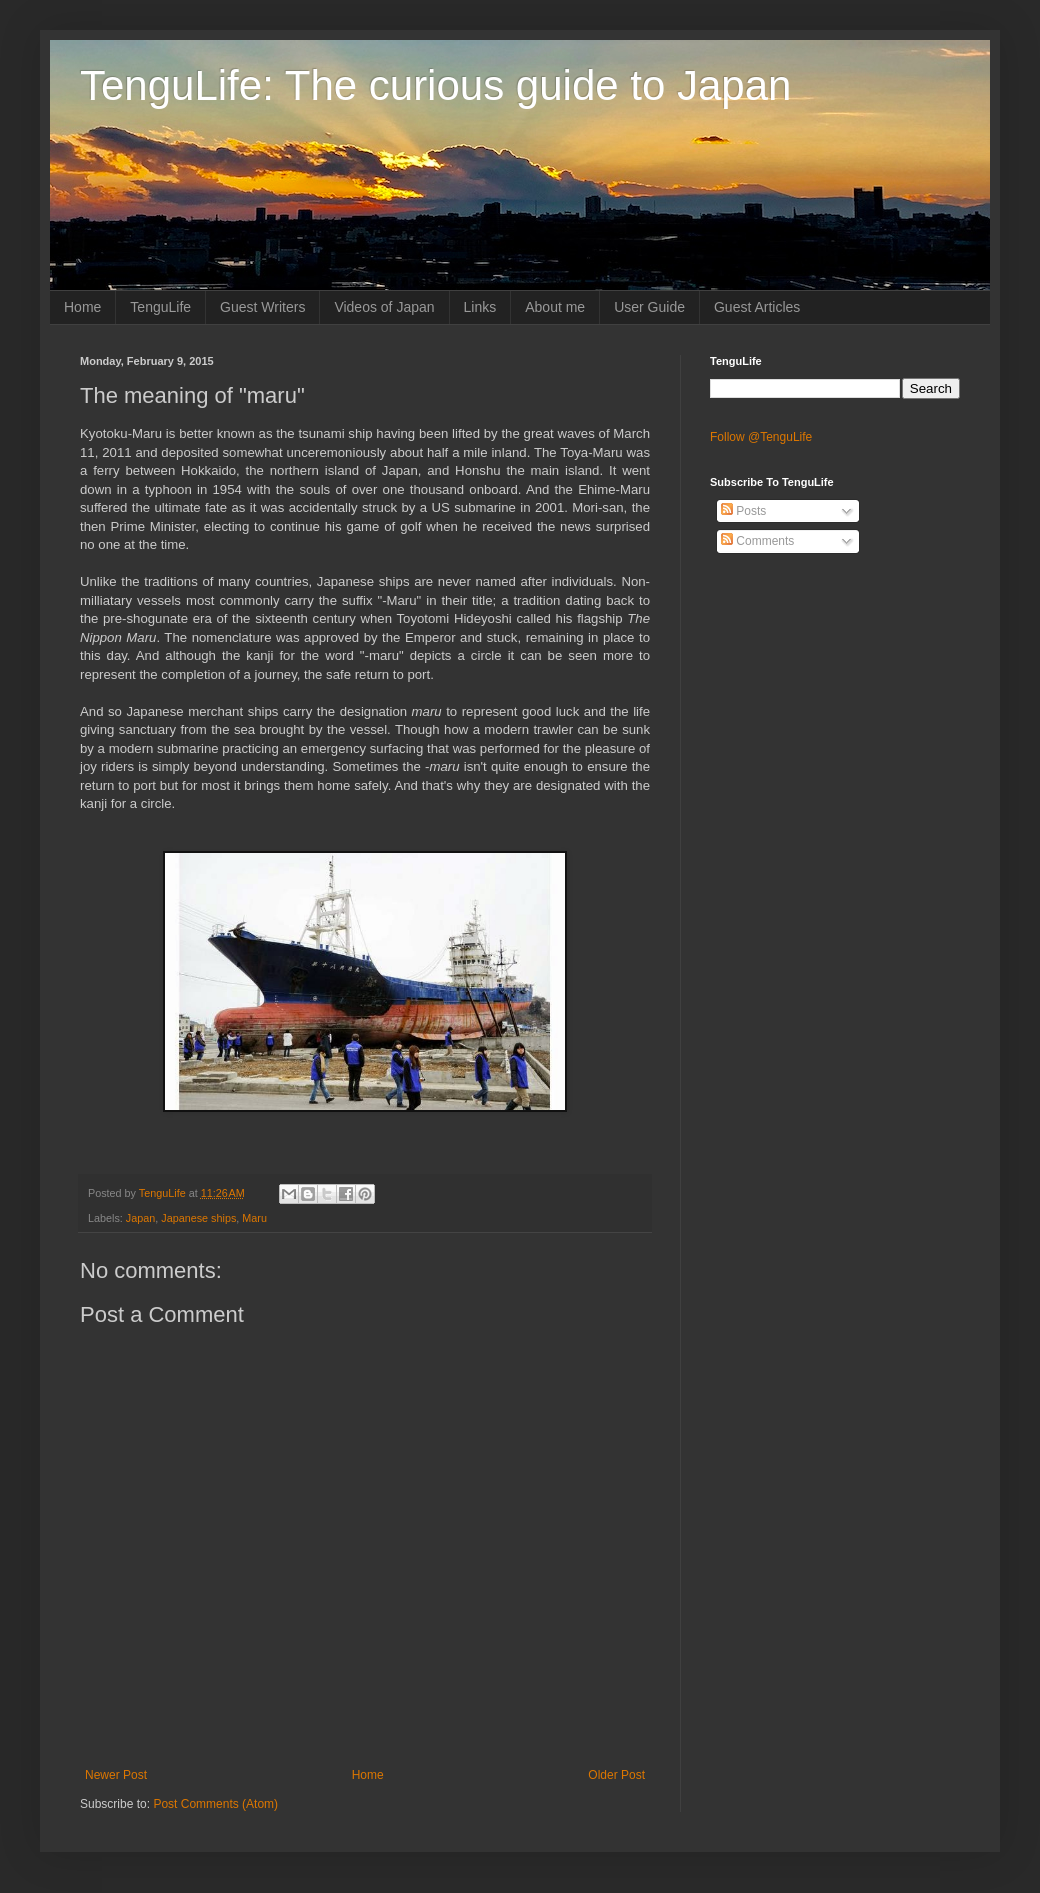 This screenshot has height=1893, width=1040. What do you see at coordinates (215, 1804) in the screenshot?
I see `Post Comments (Atom)` at bounding box center [215, 1804].